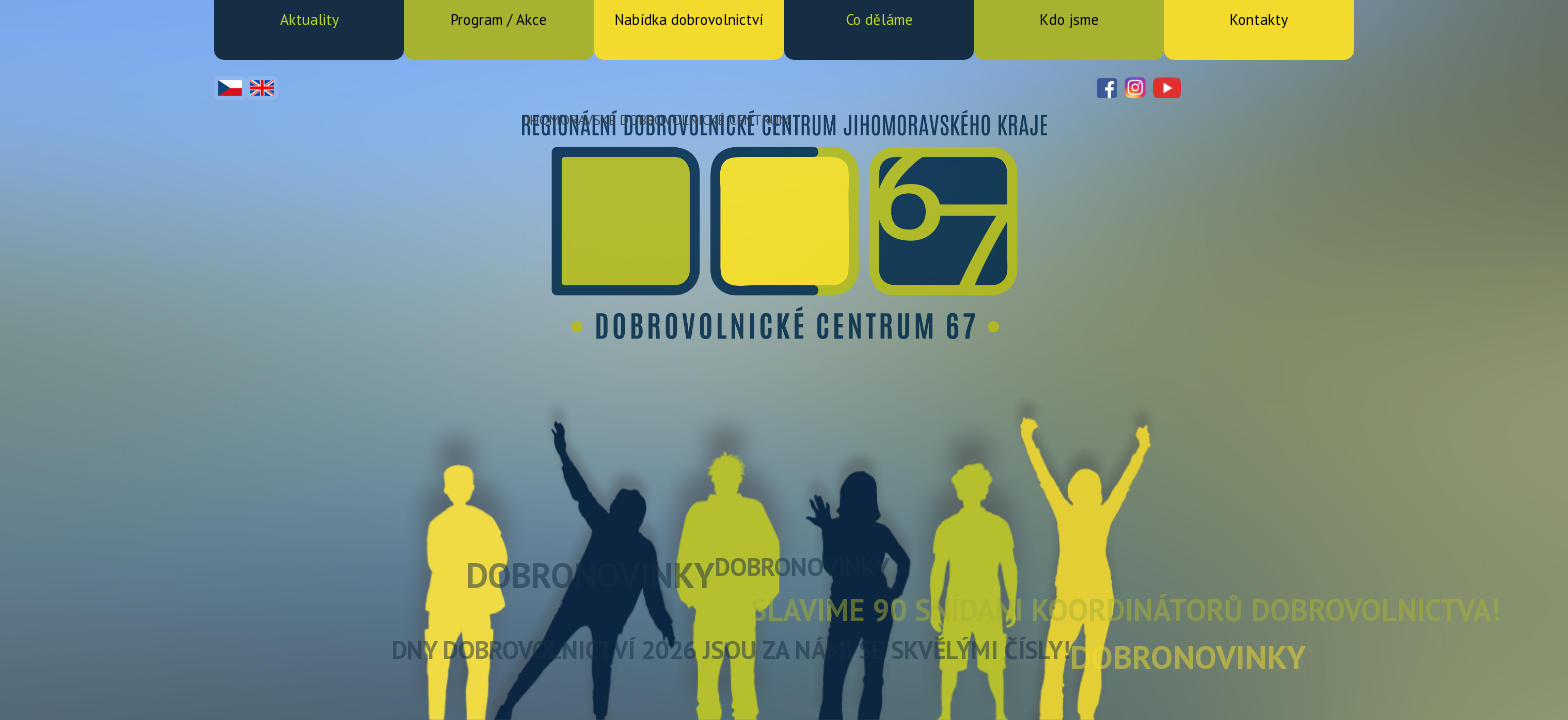  Describe the element at coordinates (1125, 609) in the screenshot. I see `Slavime 90 snídani koordinátorů dobrovolnictva!` at that location.